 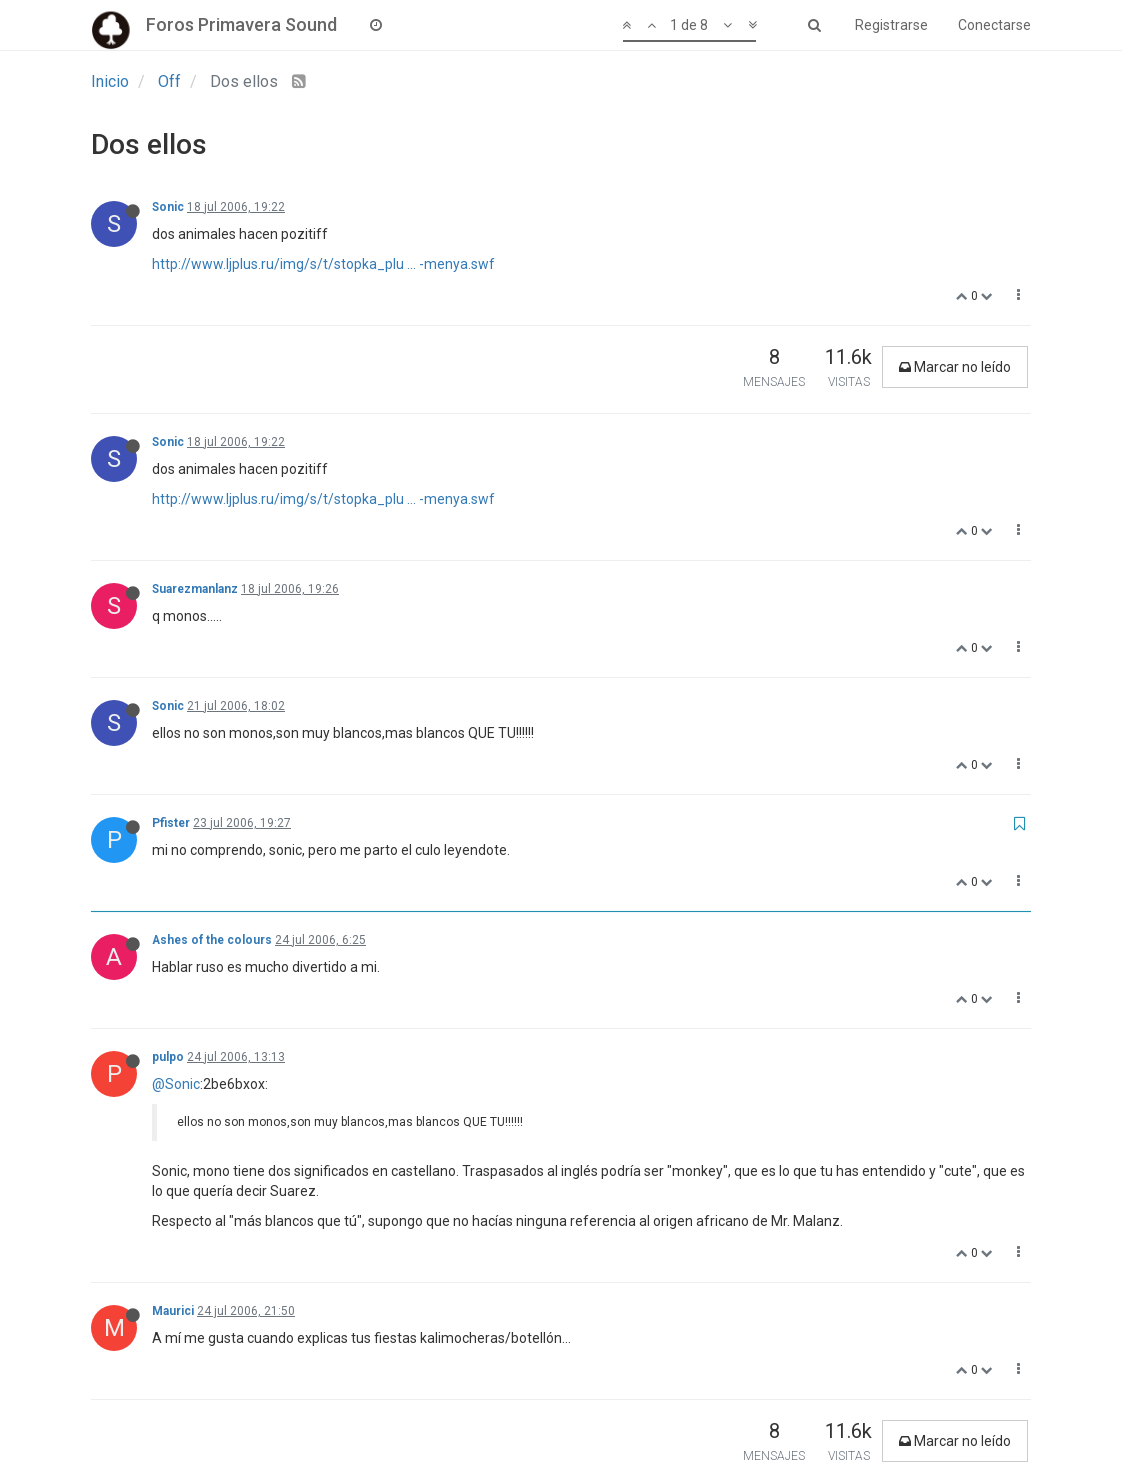 I want to click on http://www.ljplus.ru/img/s/t/stopka_plu ... -menya.swf, so click(x=323, y=264).